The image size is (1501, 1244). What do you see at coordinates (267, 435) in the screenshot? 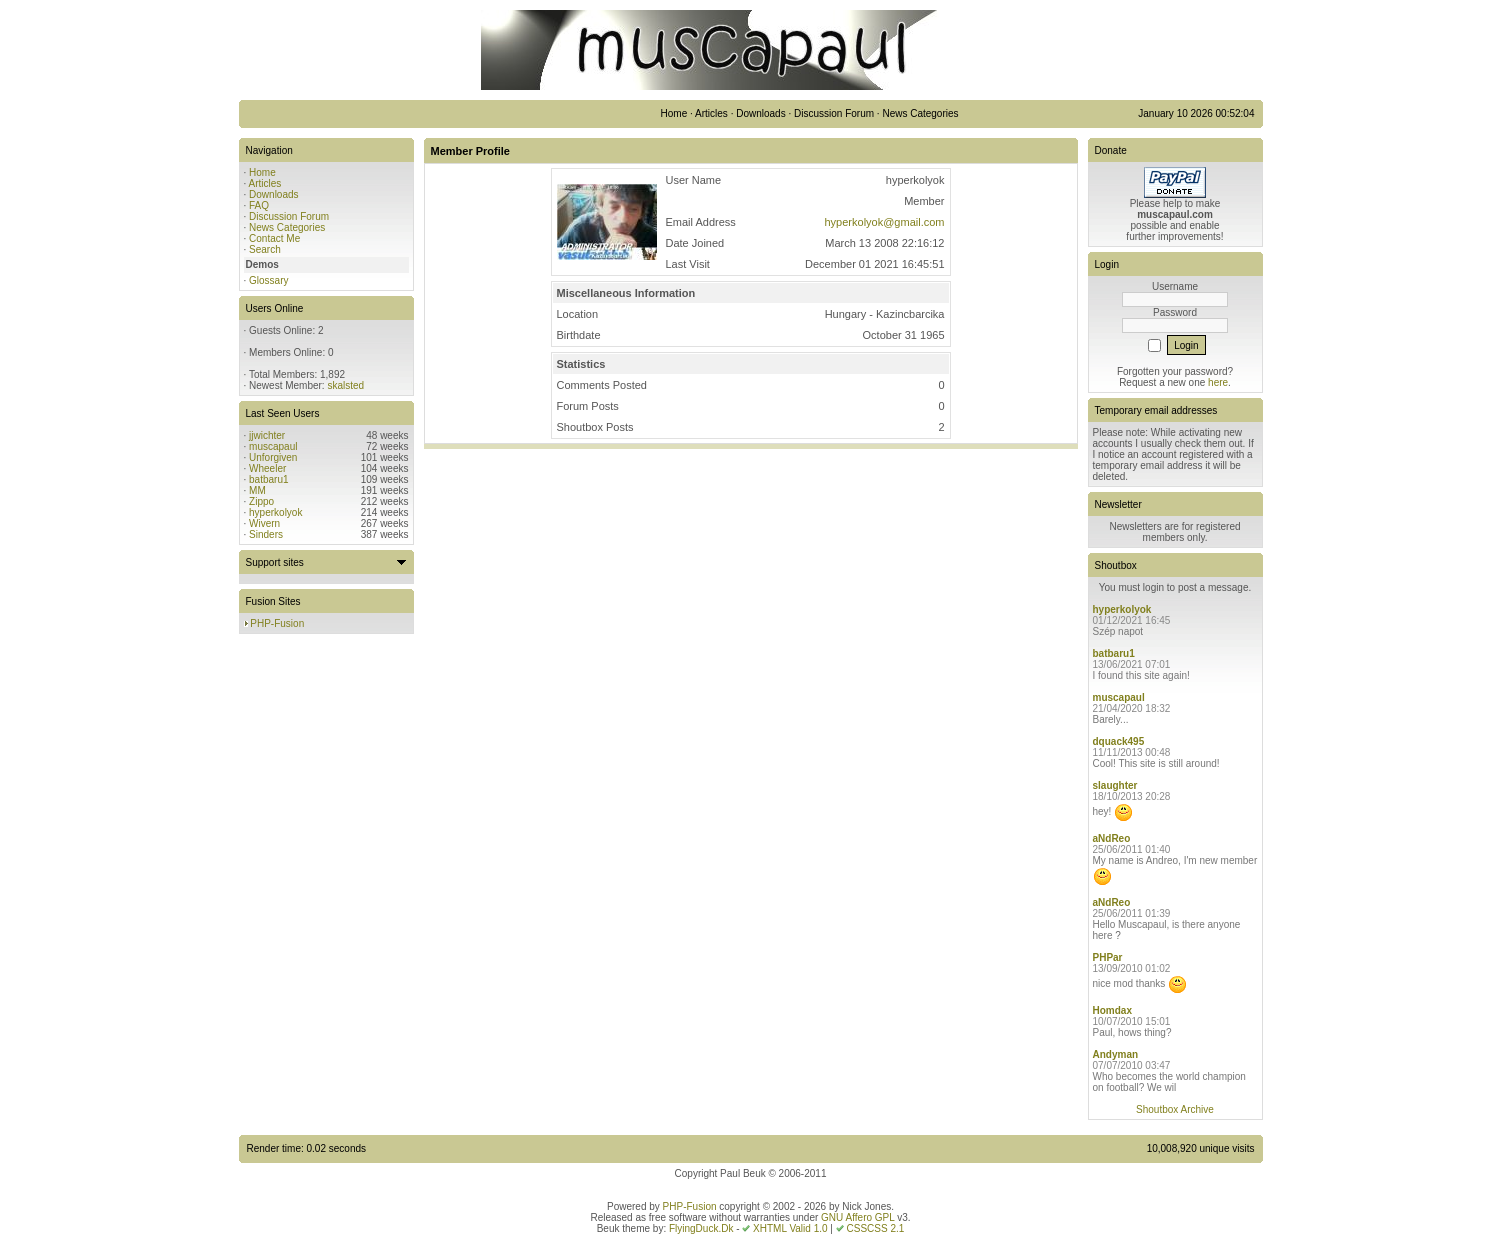
I see `jjwichter` at bounding box center [267, 435].